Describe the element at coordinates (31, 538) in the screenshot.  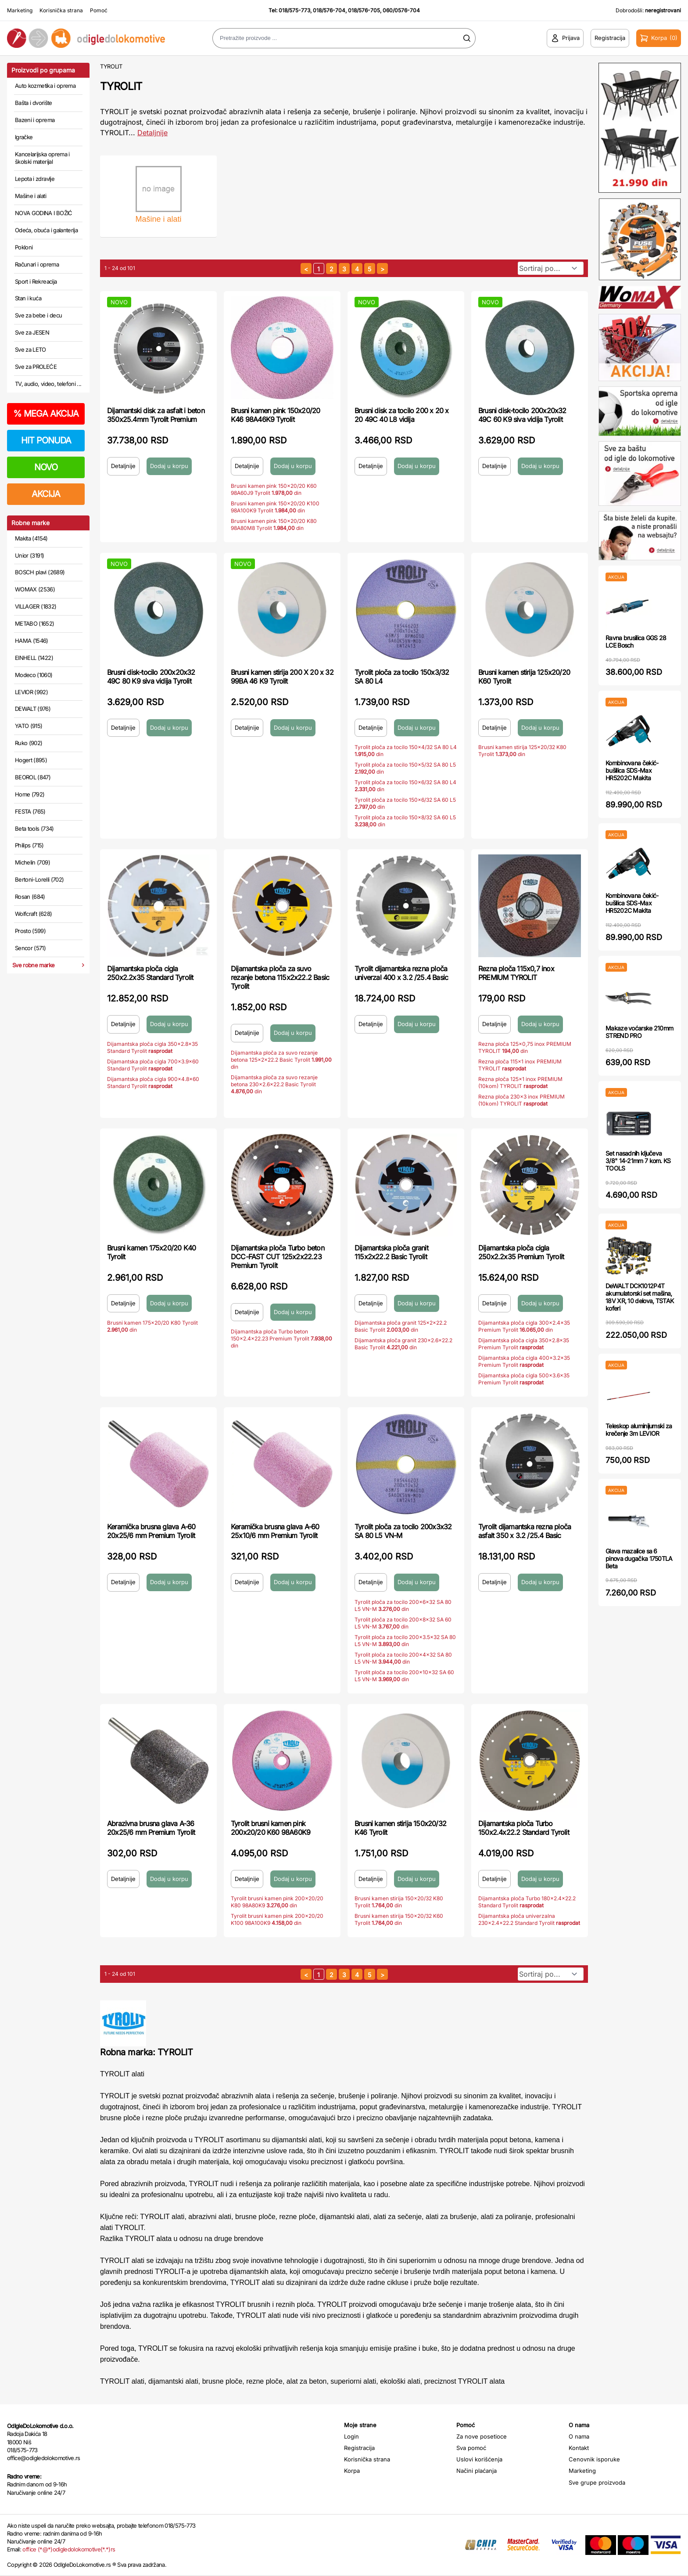
I see `Makita (4154)` at that location.